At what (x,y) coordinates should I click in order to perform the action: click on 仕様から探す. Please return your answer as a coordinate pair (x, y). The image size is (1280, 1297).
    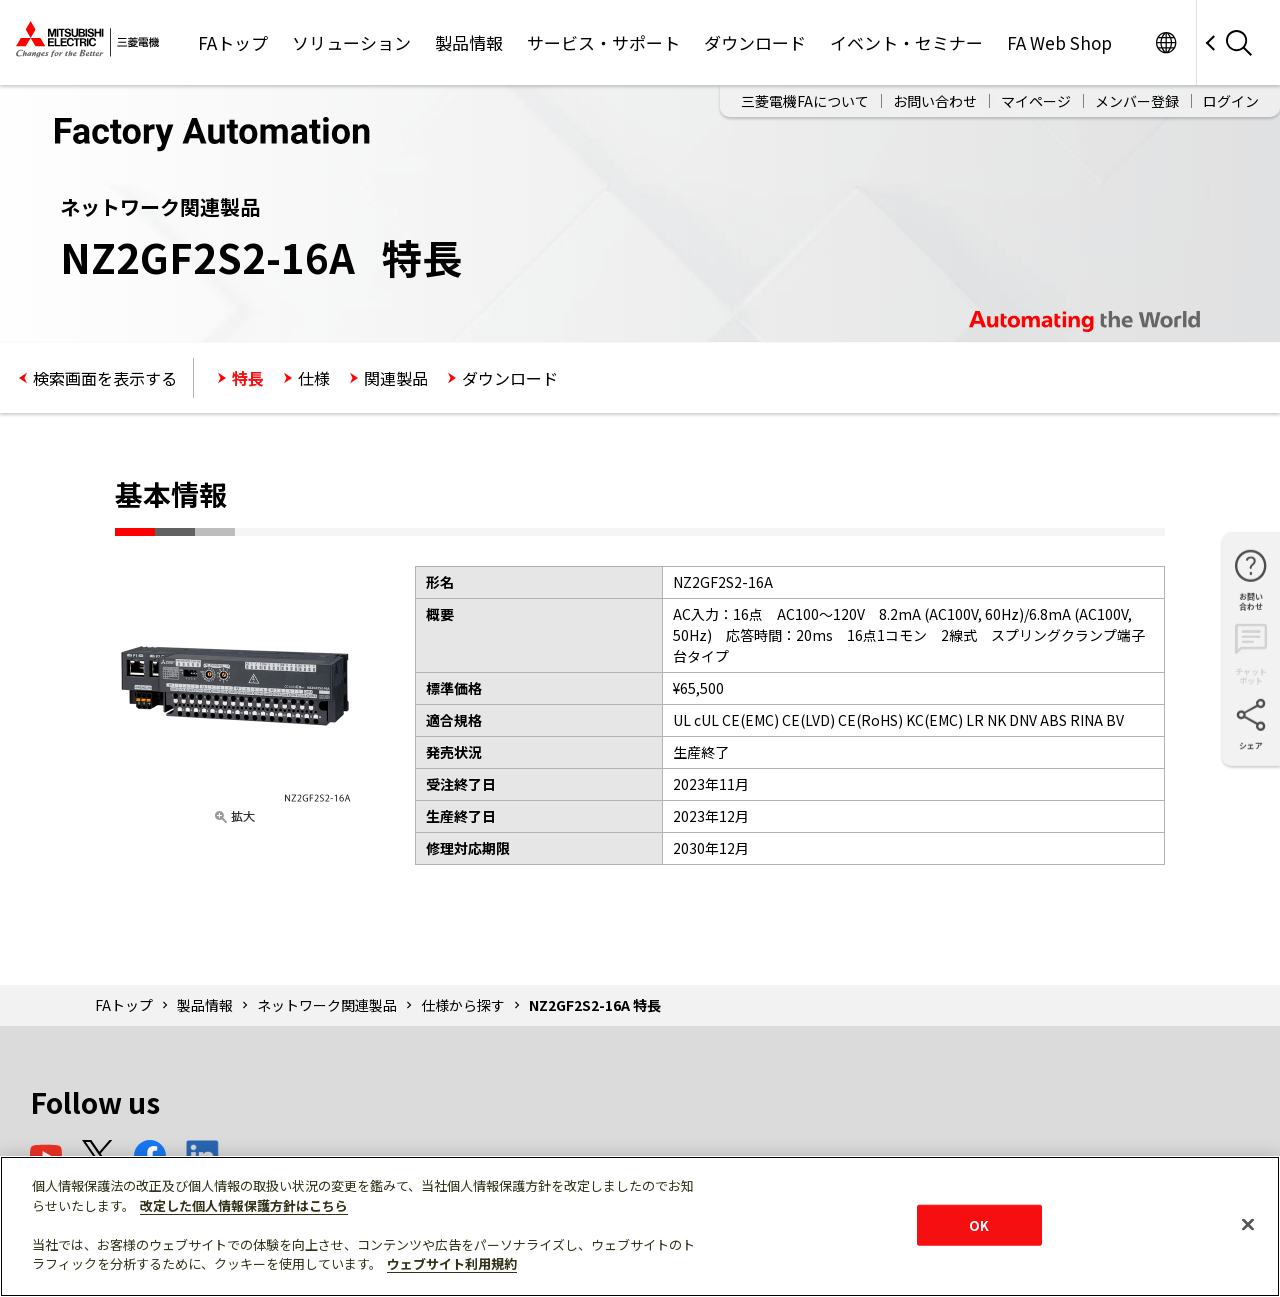
    Looking at the image, I should click on (463, 1005).